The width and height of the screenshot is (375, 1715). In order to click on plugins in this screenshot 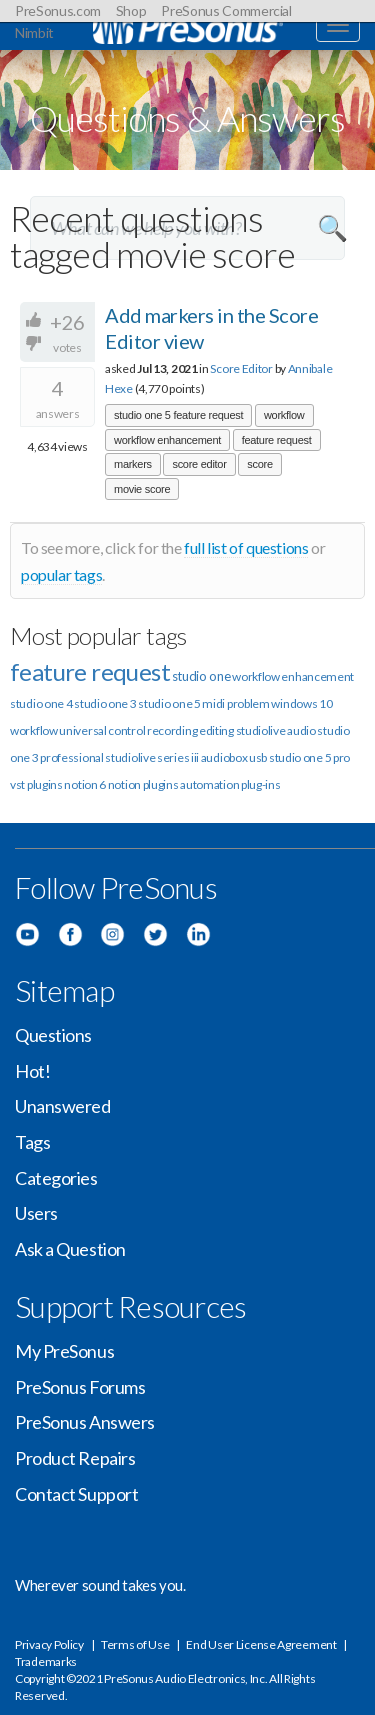, I will do `click(161, 784)`.